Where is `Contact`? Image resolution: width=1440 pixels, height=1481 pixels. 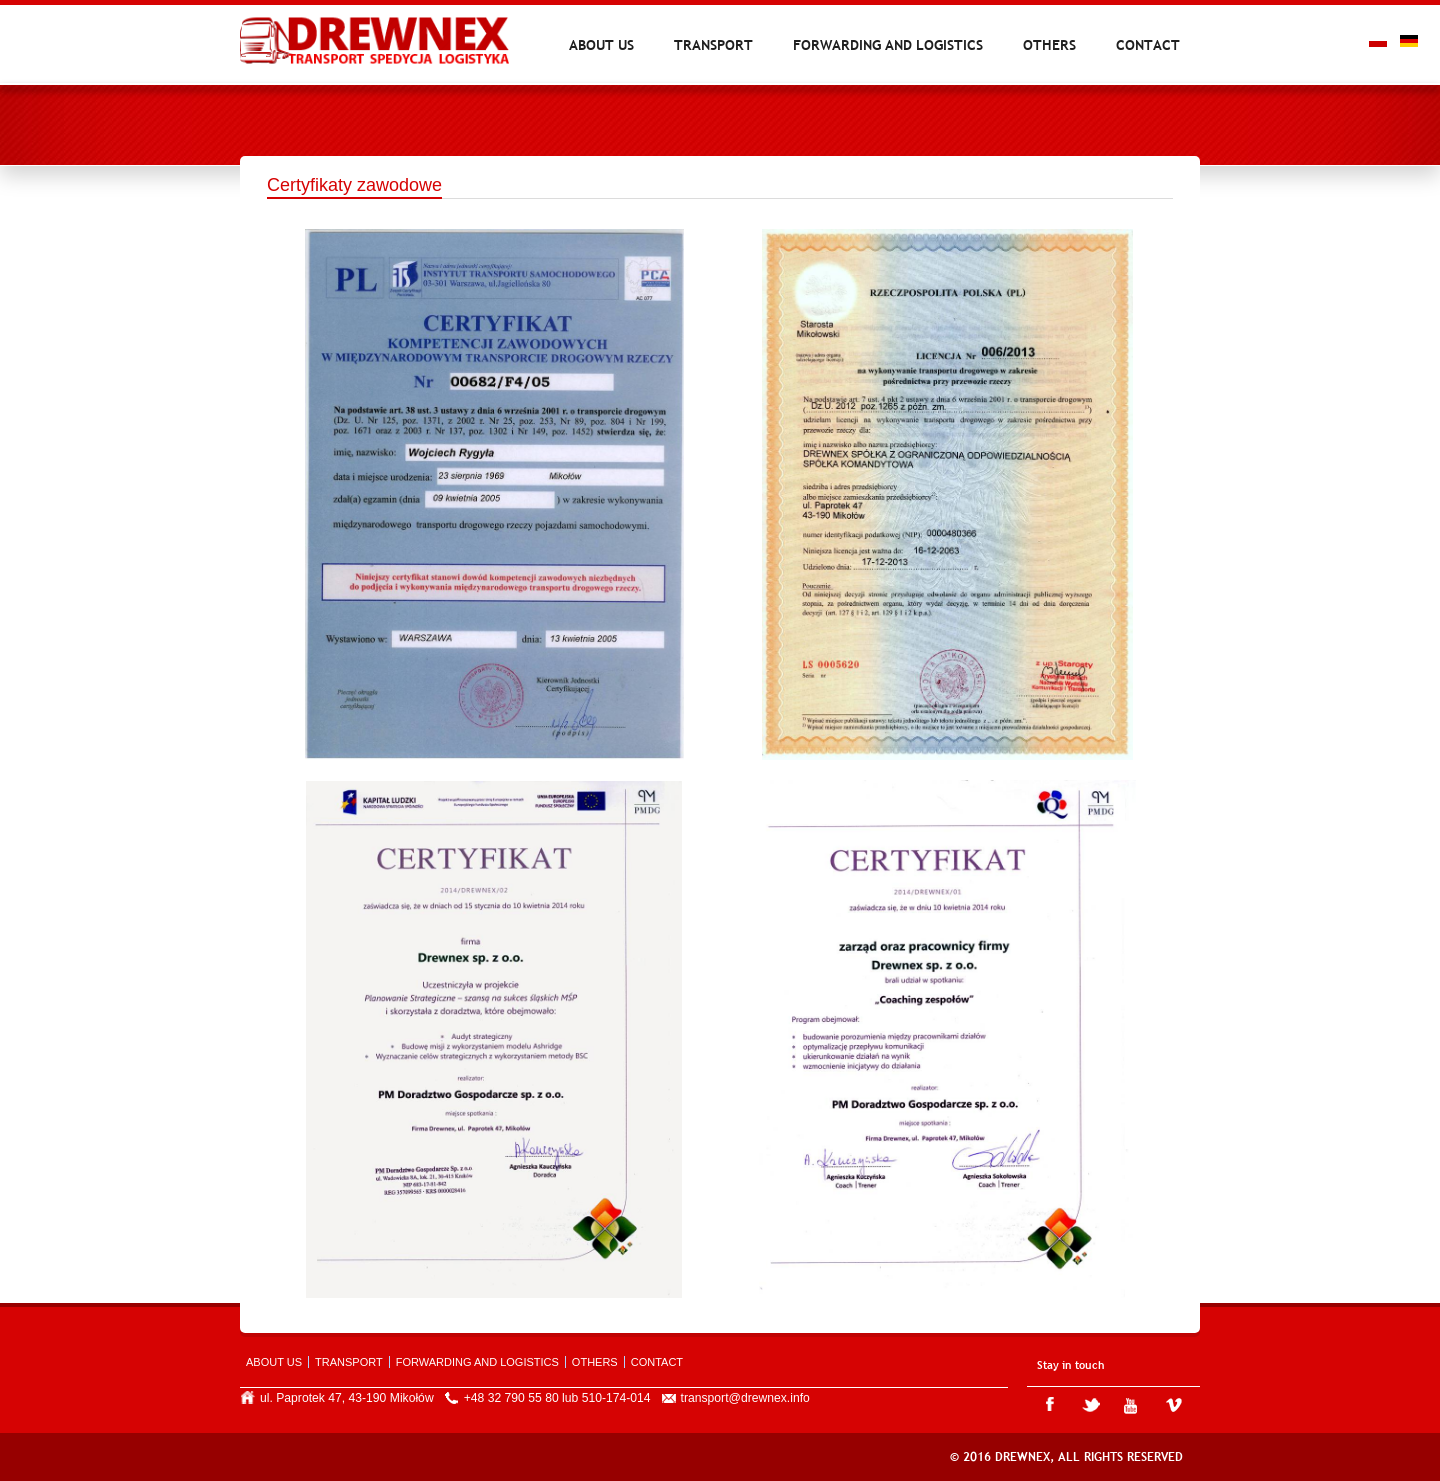 Contact is located at coordinates (1148, 45).